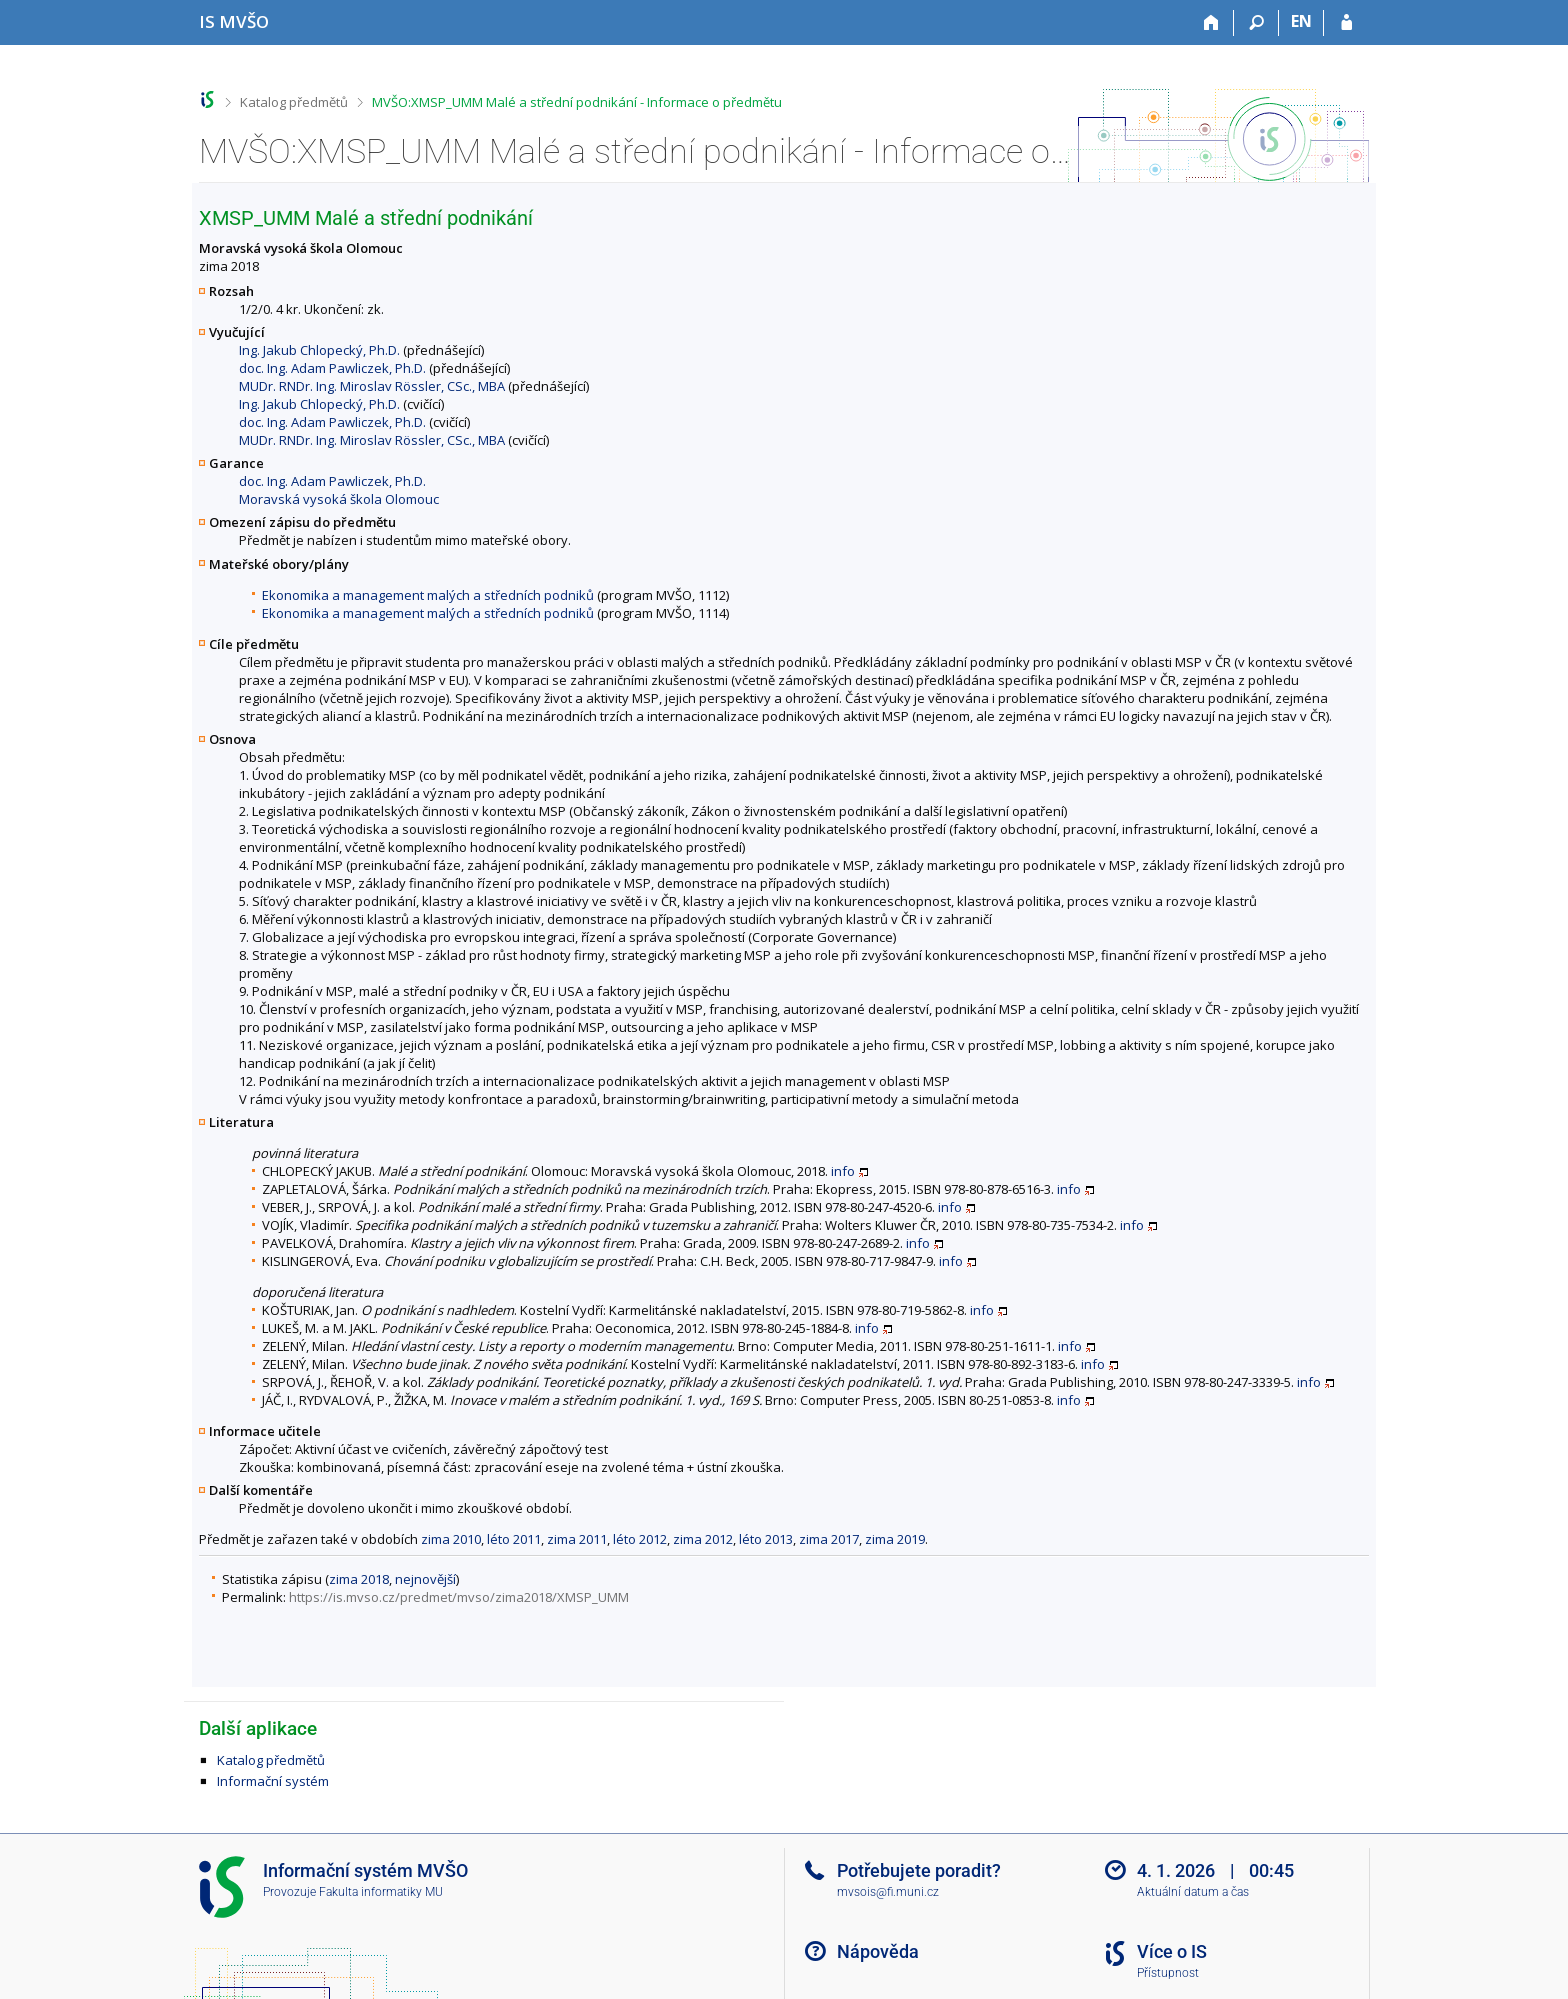  Describe the element at coordinates (514, 1539) in the screenshot. I see `léto 2011` at that location.